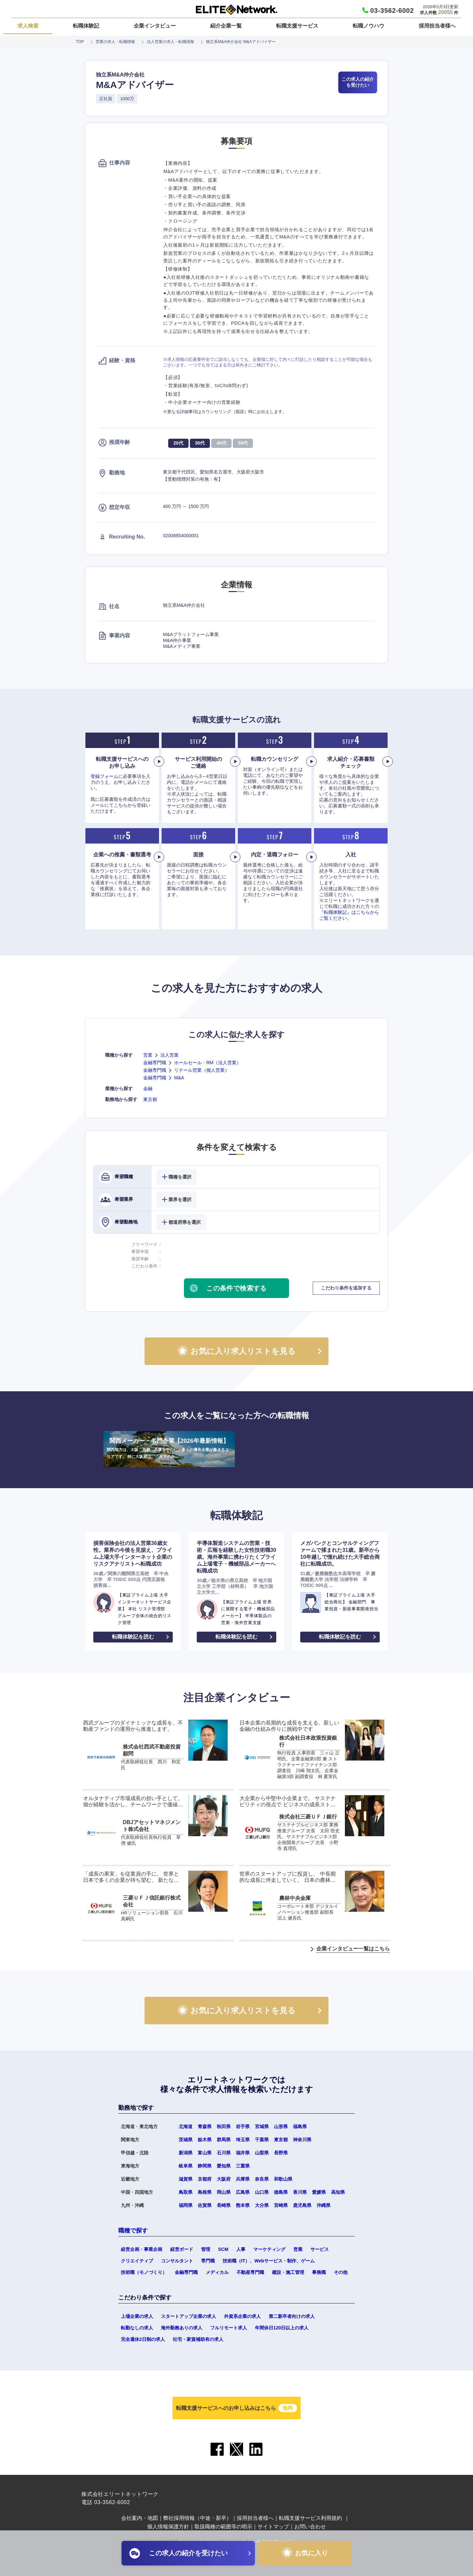 This screenshot has height=2576, width=473. Describe the element at coordinates (141, 2249) in the screenshot. I see `経営企画・事業企画` at that location.